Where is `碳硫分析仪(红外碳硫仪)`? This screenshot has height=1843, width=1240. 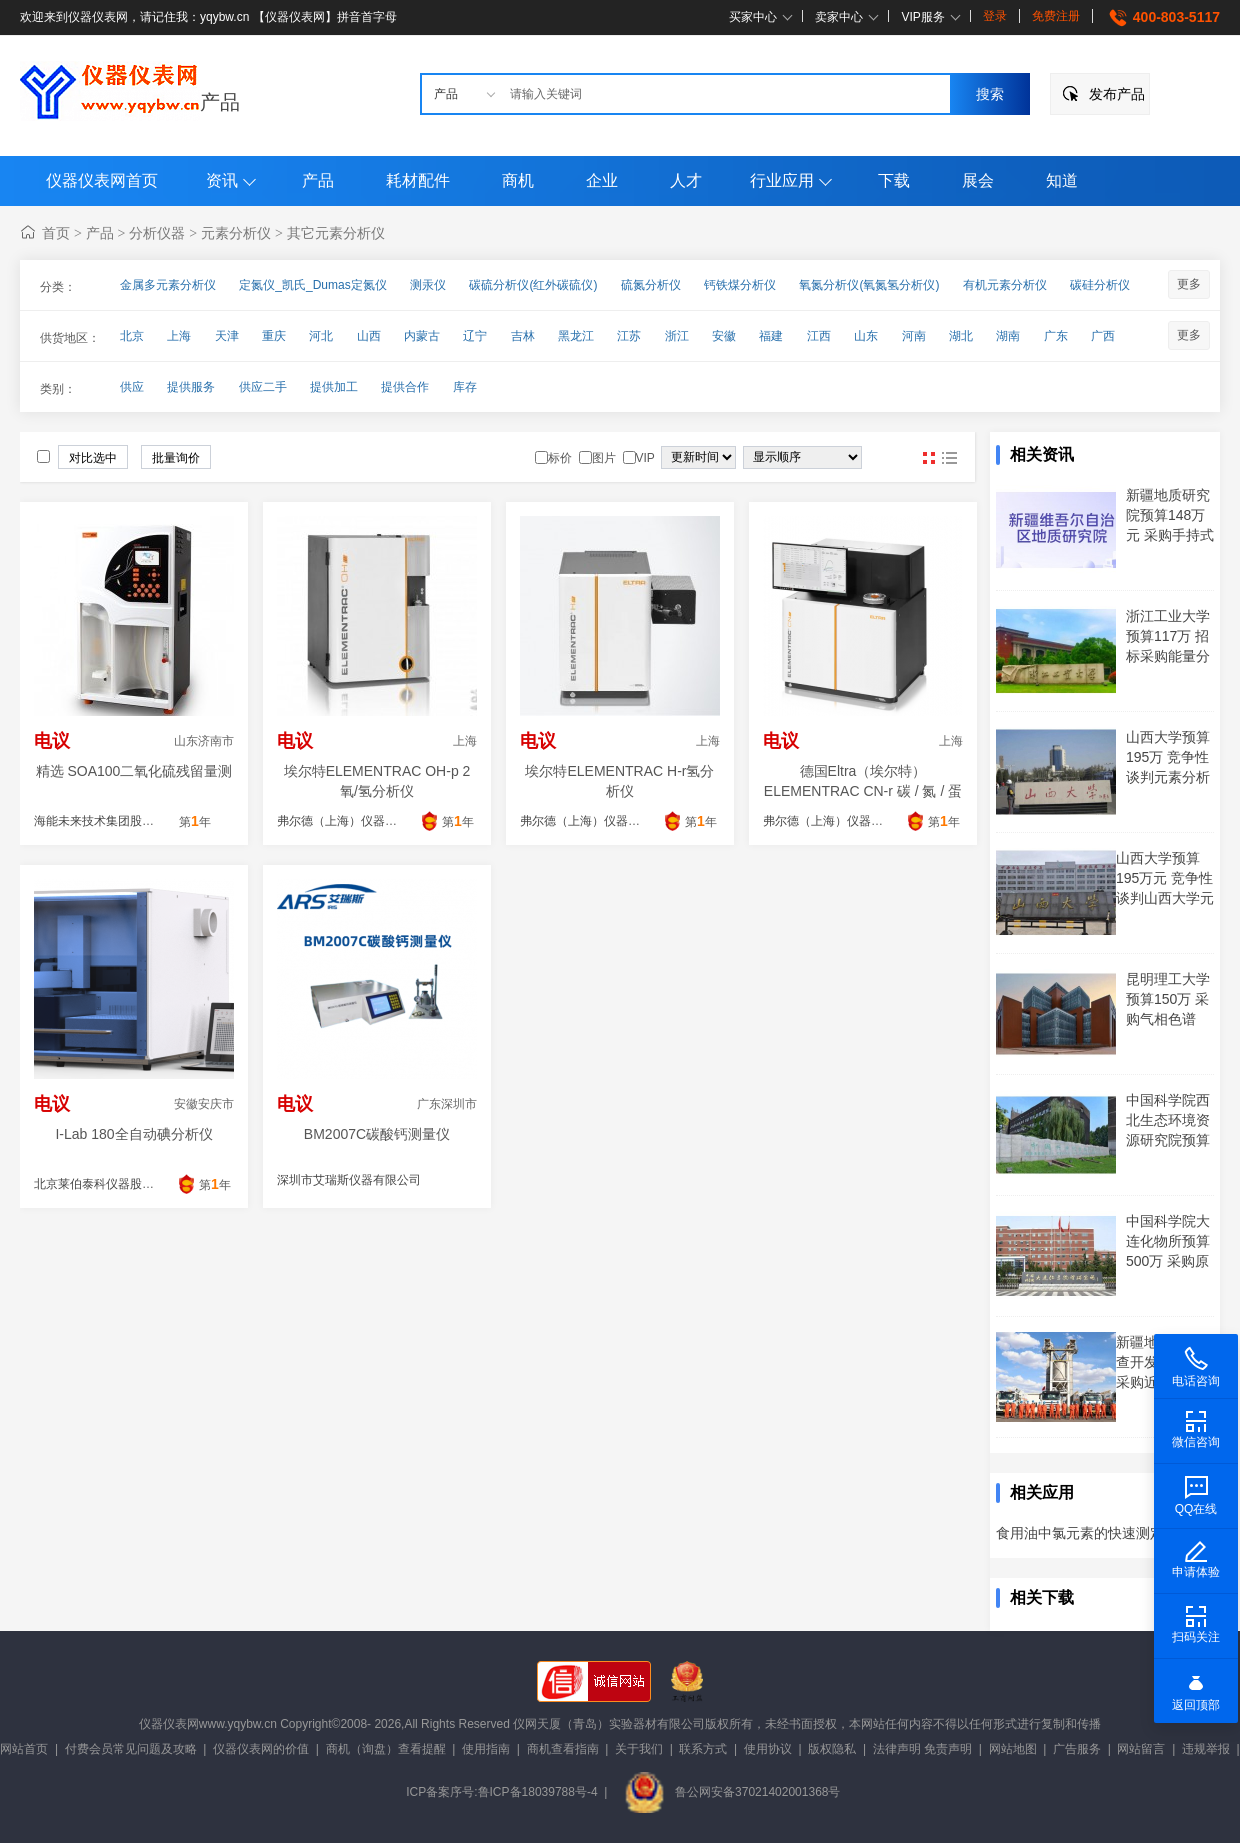
碳硫分析仪(红外碳硫仪) is located at coordinates (533, 285).